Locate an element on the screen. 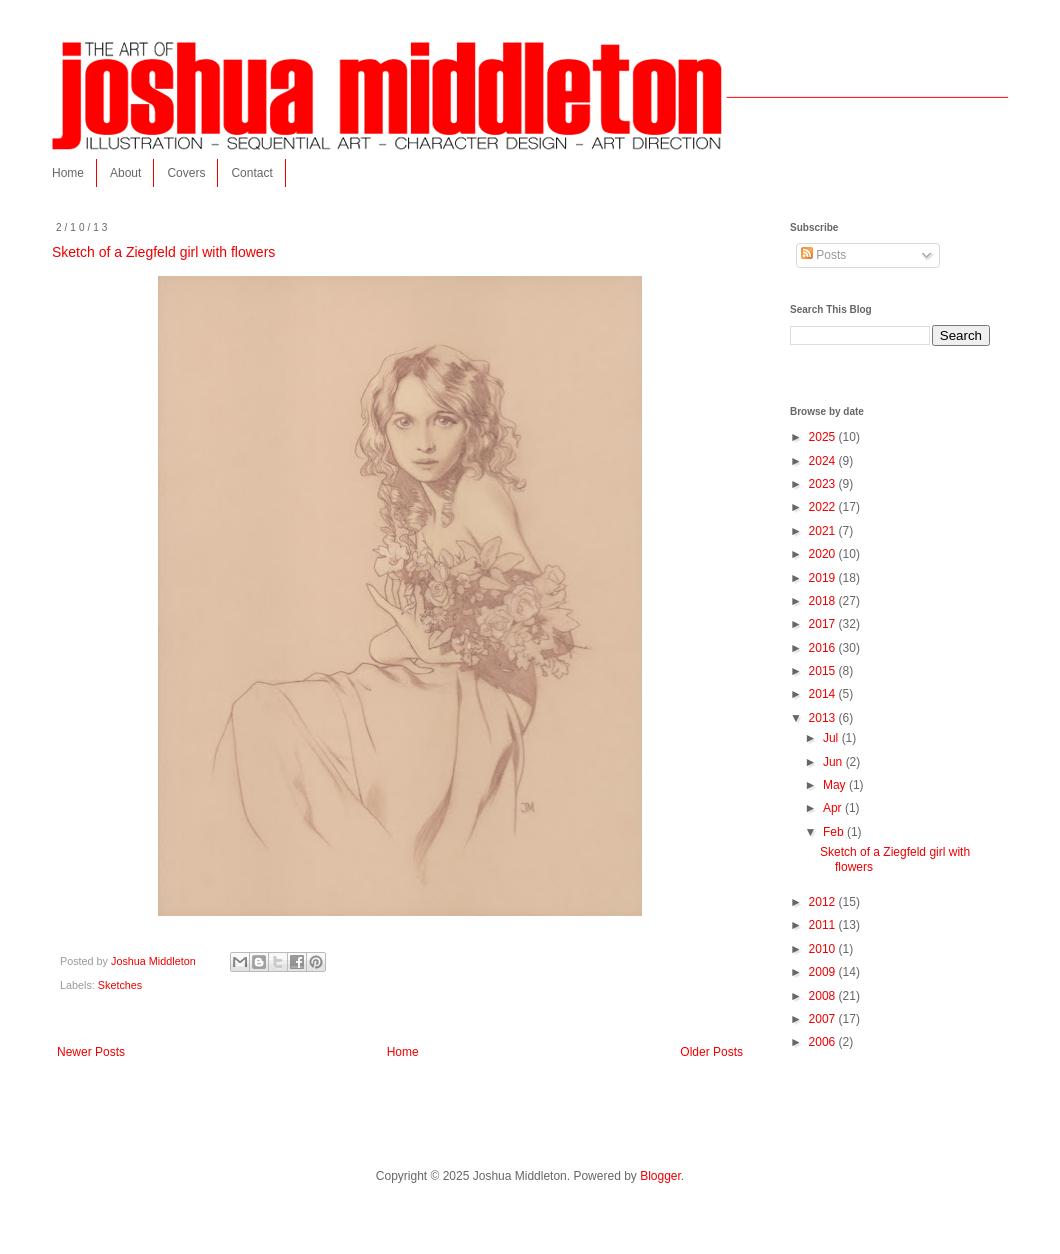 The width and height of the screenshot is (1060, 1254). 2019 is located at coordinates (824, 578).